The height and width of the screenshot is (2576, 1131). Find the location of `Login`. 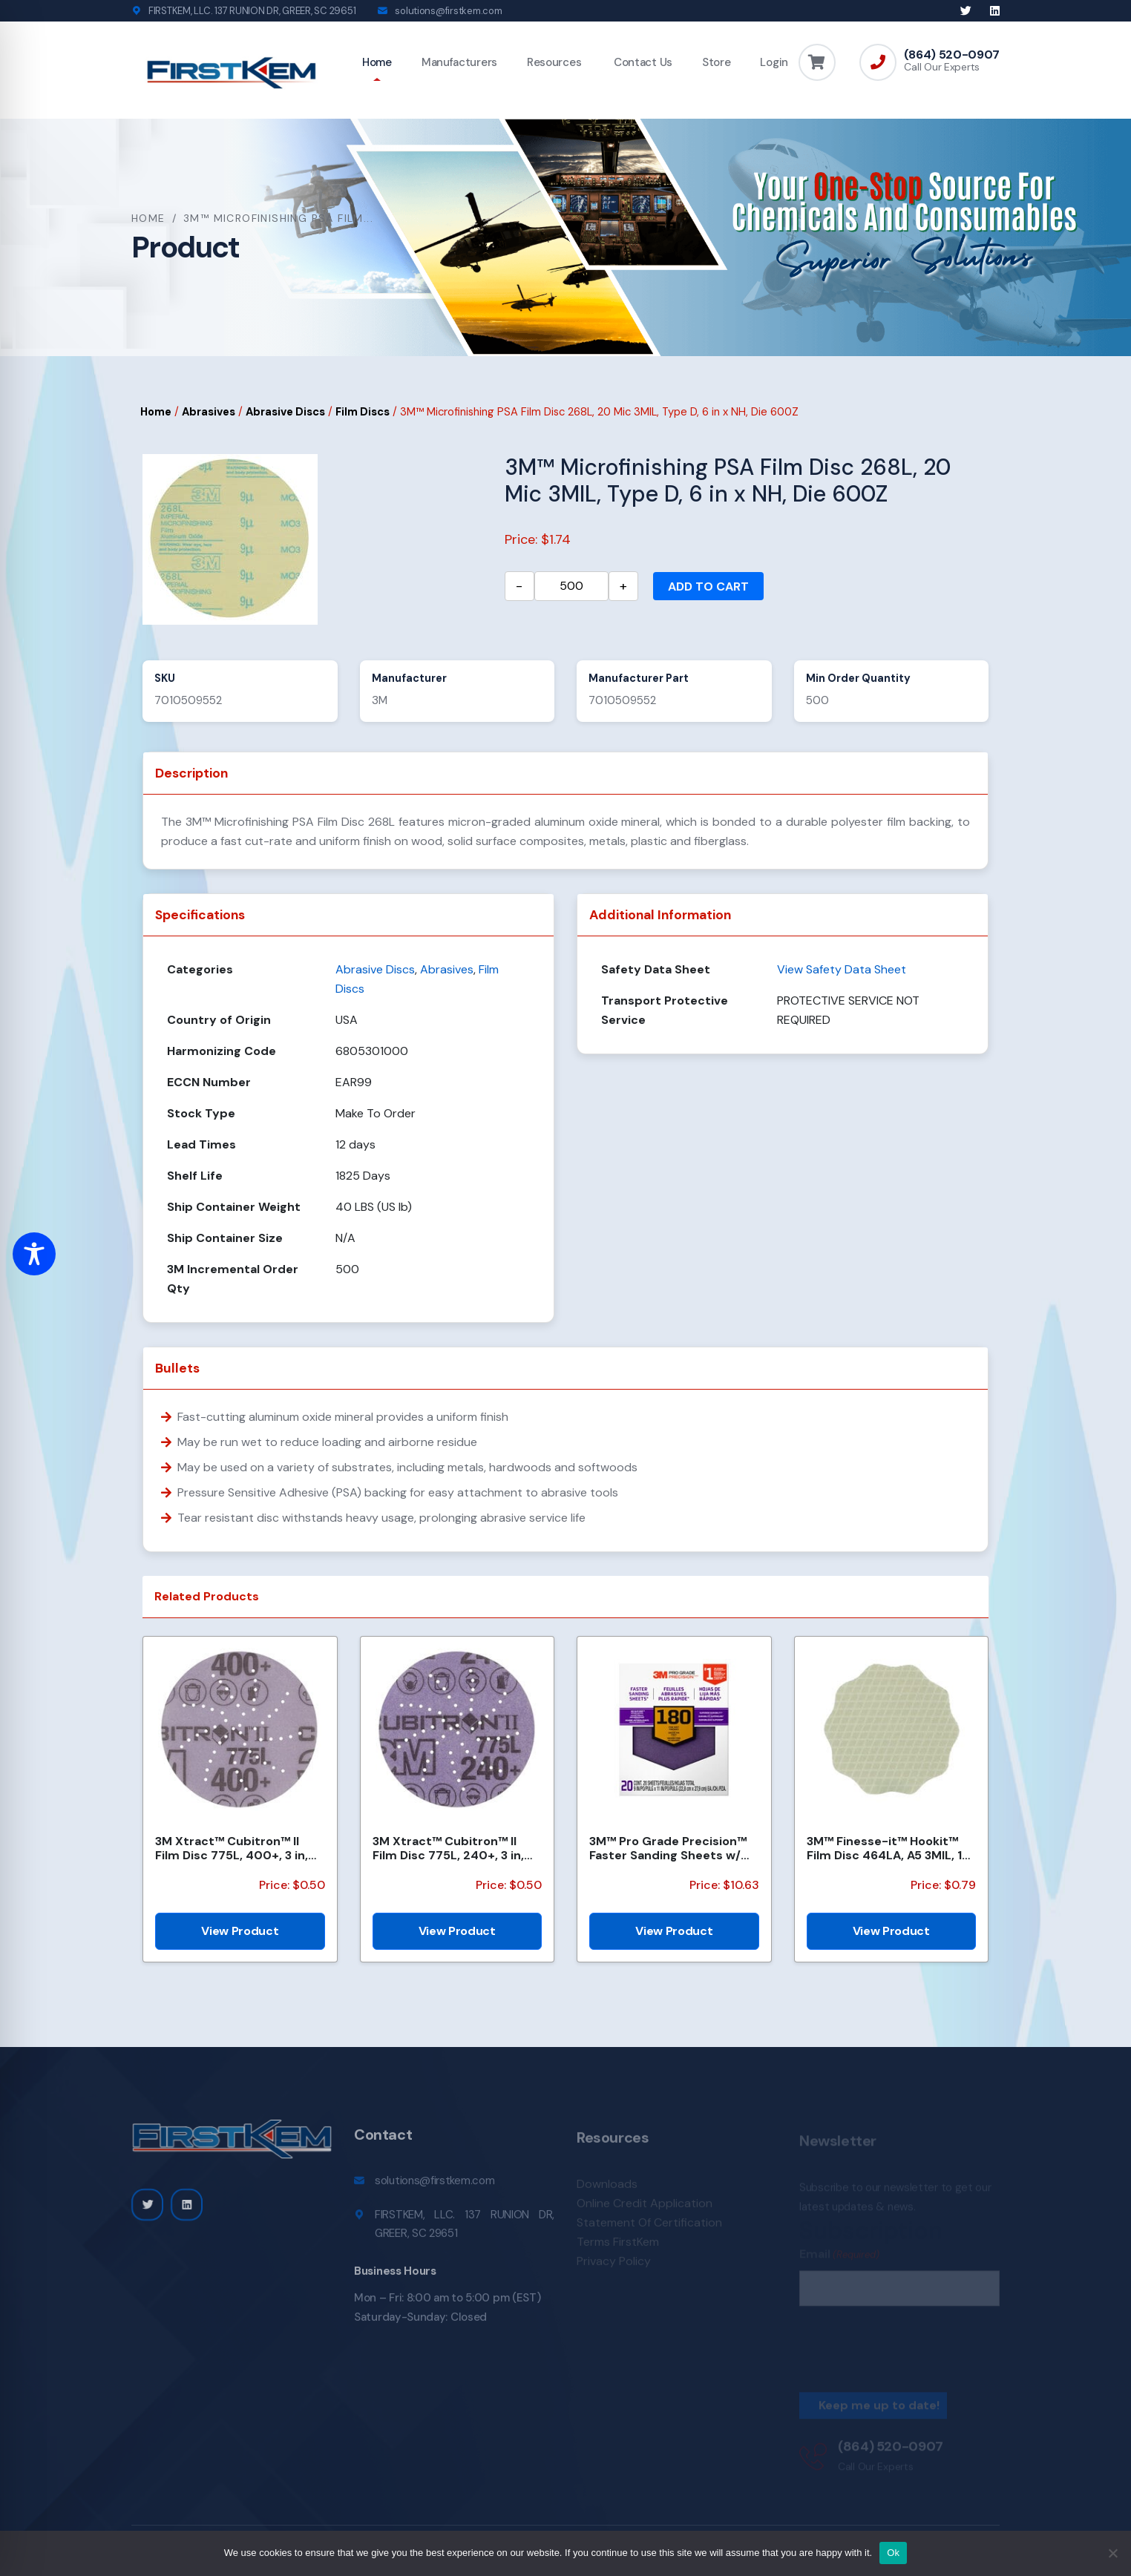

Login is located at coordinates (774, 62).